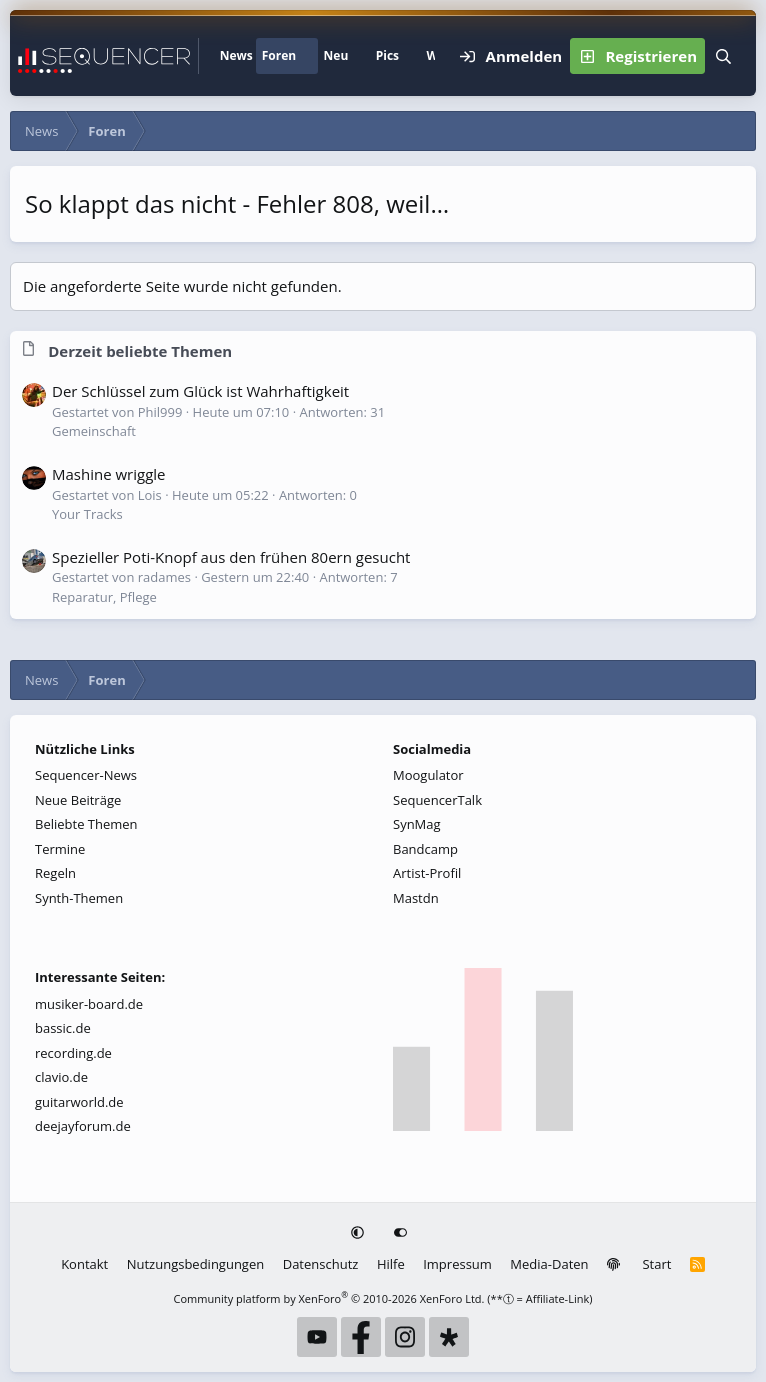  What do you see at coordinates (416, 898) in the screenshot?
I see `Mastdn` at bounding box center [416, 898].